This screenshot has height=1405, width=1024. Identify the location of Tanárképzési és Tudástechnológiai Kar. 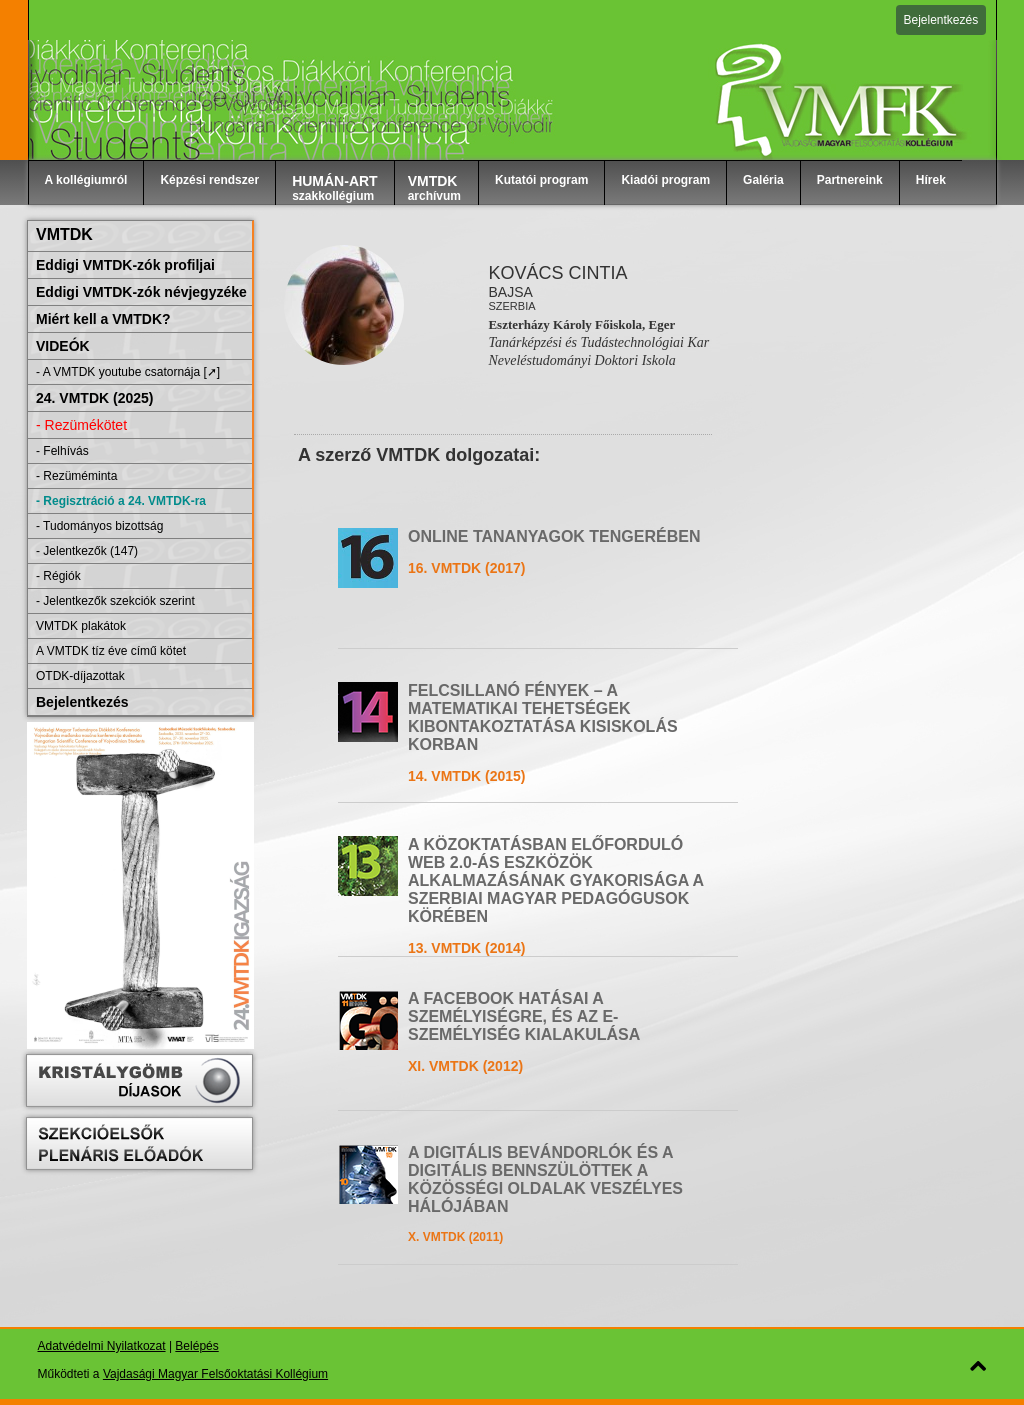
(598, 342).